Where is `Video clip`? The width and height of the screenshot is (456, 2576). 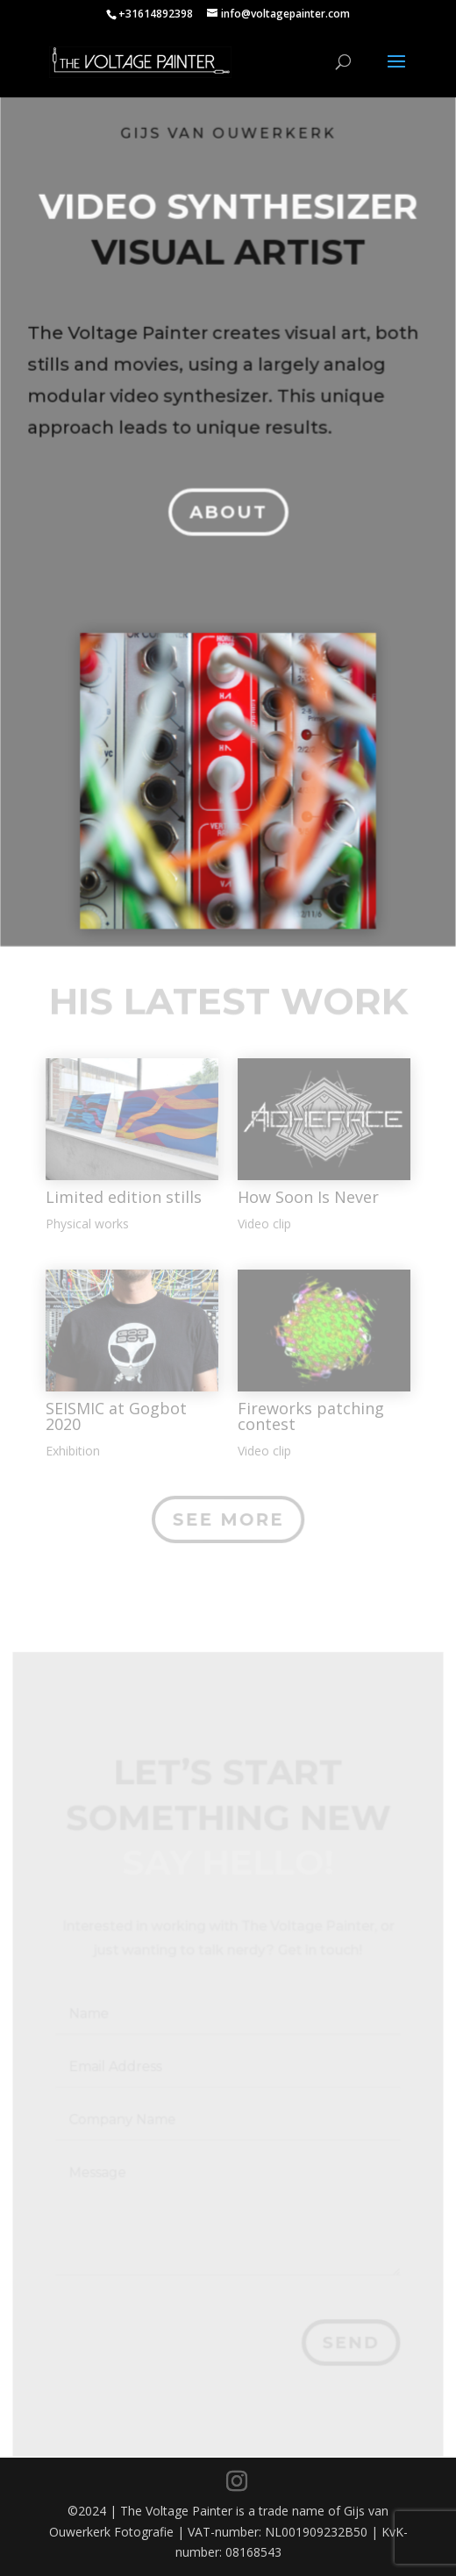
Video clip is located at coordinates (264, 1223).